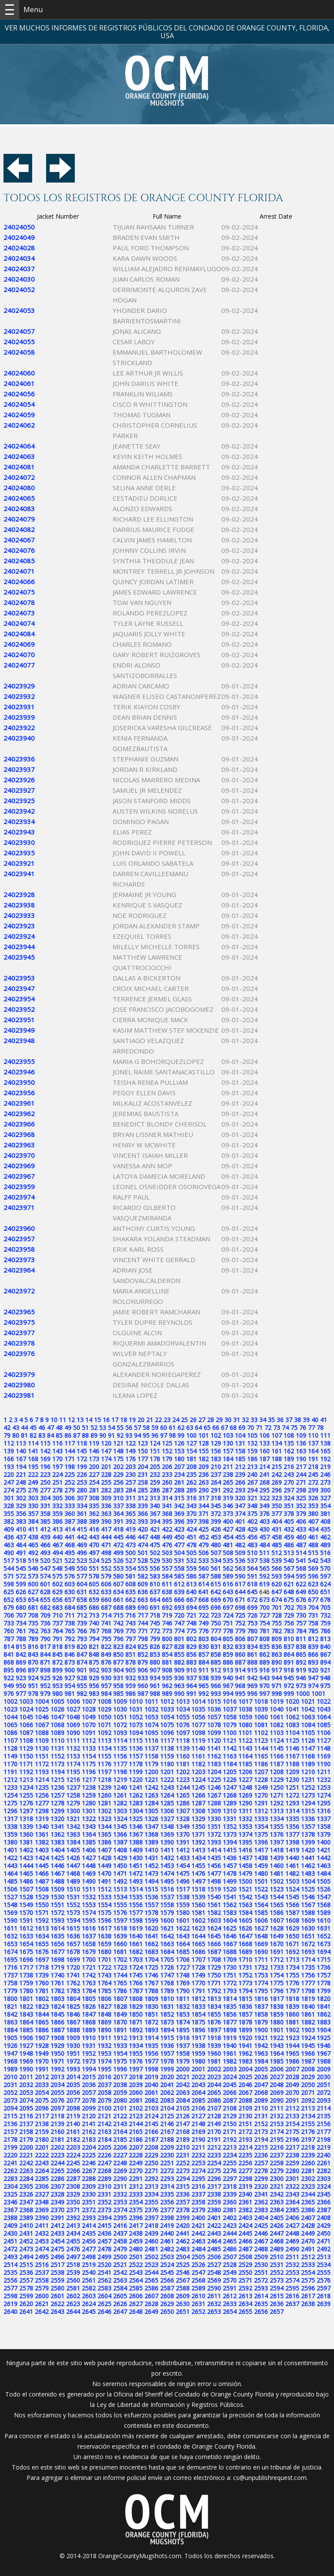  I want to click on 130, so click(228, 1443).